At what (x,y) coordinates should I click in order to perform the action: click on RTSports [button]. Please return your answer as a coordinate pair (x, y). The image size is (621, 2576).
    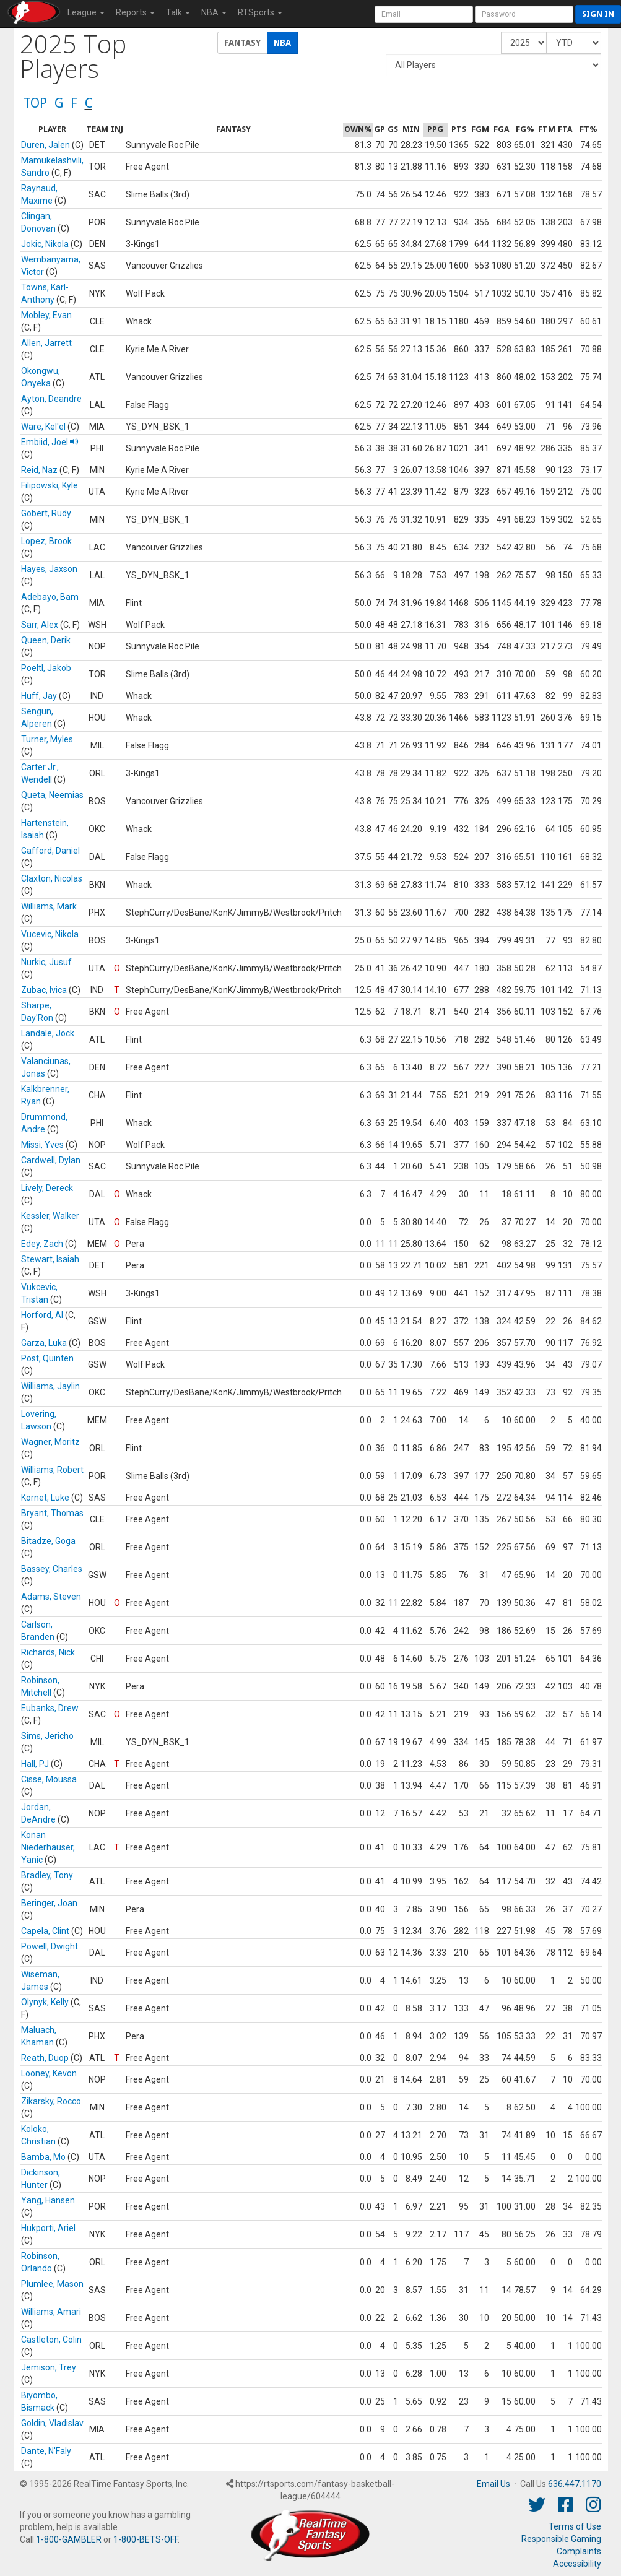
    Looking at the image, I should click on (260, 12).